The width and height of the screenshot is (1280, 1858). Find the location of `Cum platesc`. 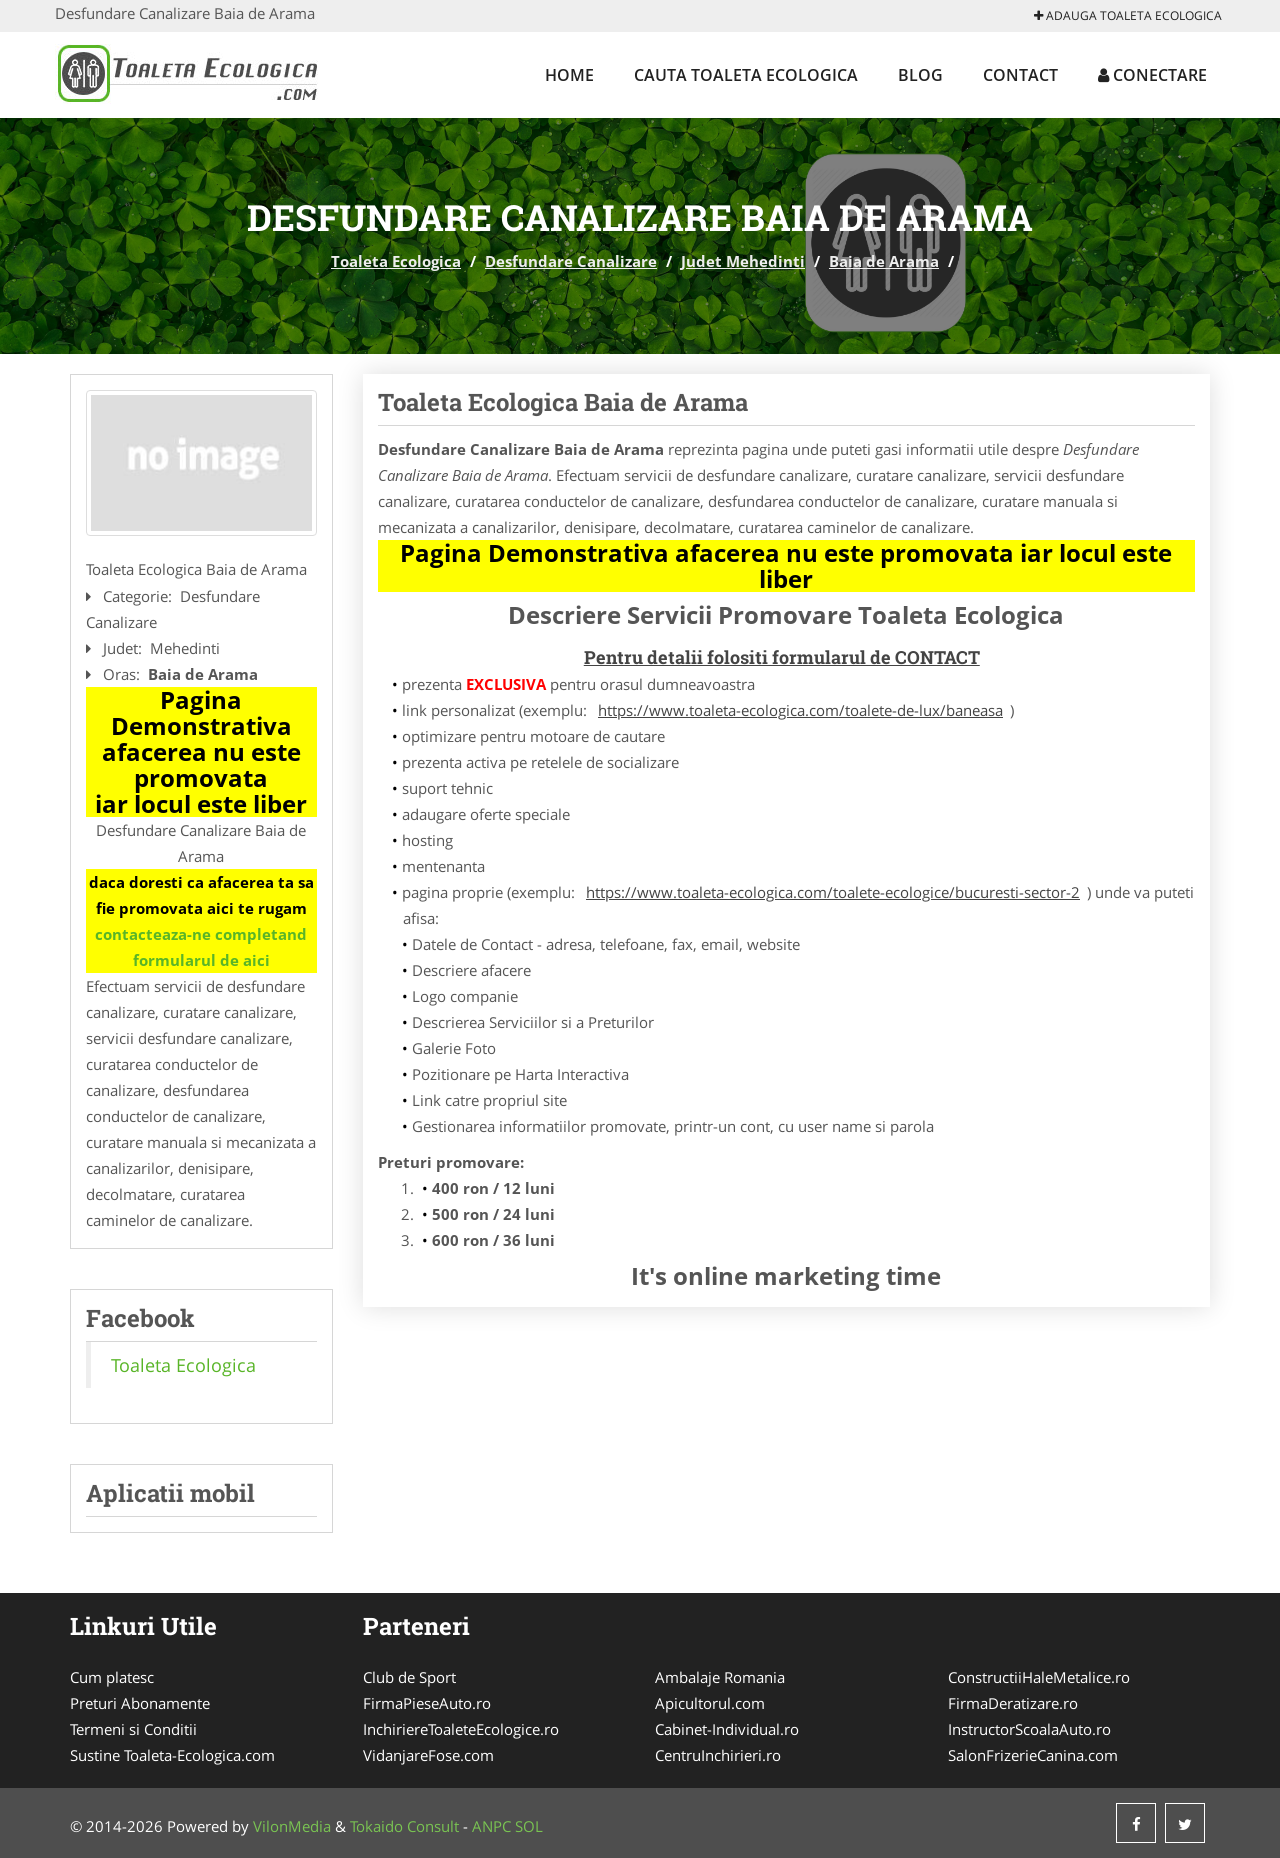

Cum platesc is located at coordinates (112, 1677).